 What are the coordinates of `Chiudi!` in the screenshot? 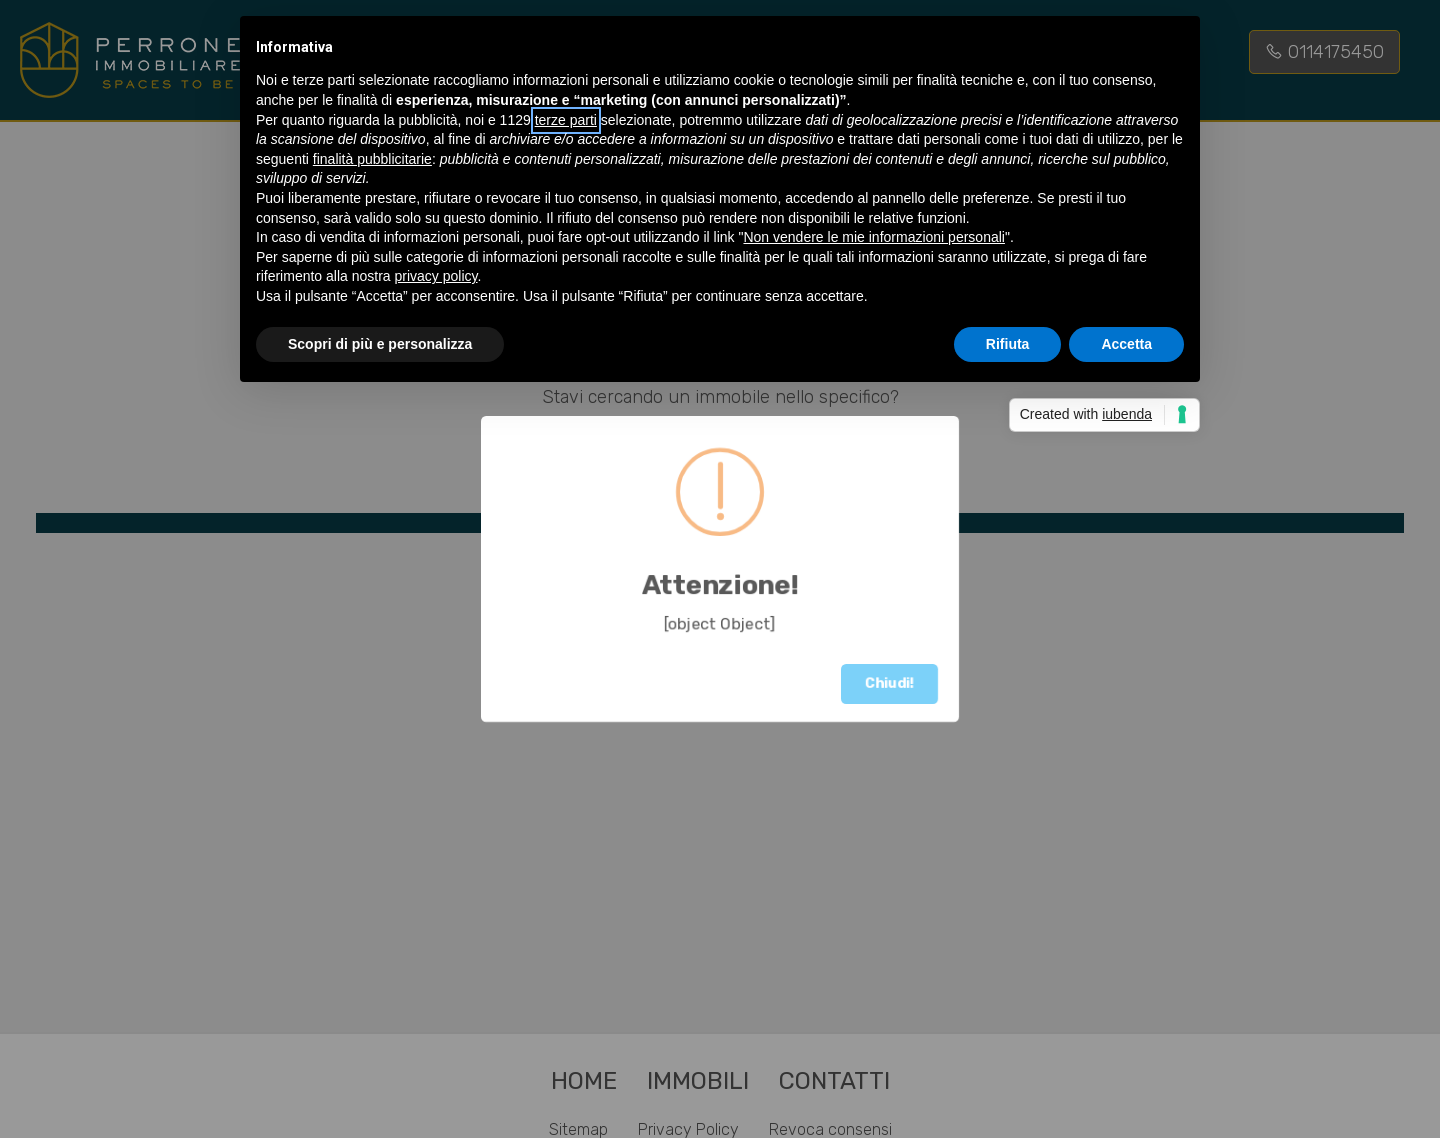 It's located at (889, 683).